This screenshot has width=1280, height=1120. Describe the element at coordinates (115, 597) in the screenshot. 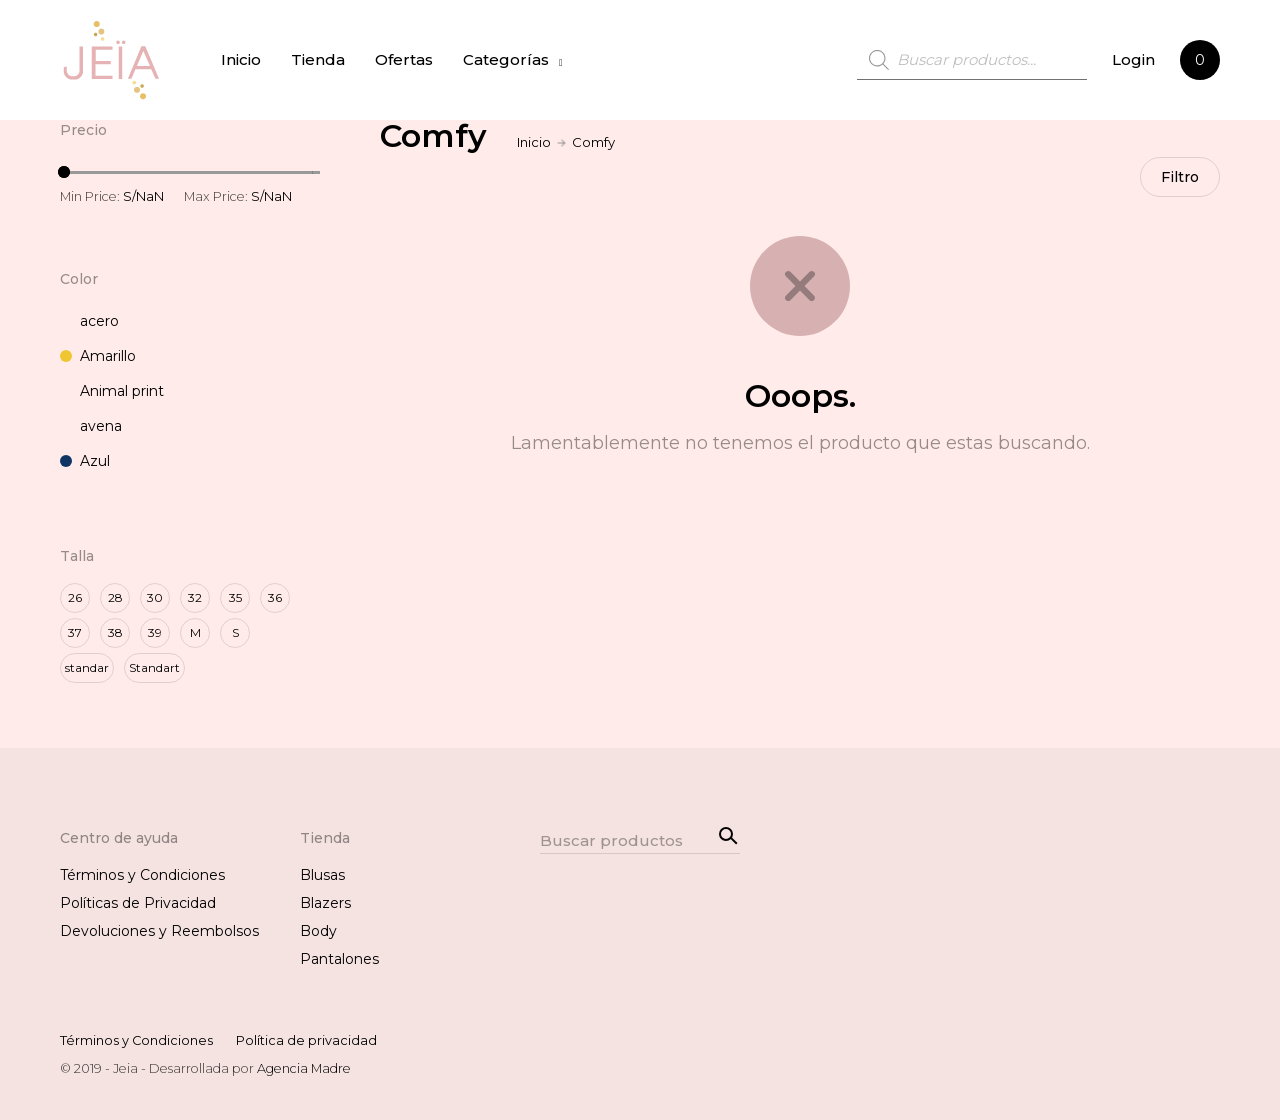

I see `28` at that location.